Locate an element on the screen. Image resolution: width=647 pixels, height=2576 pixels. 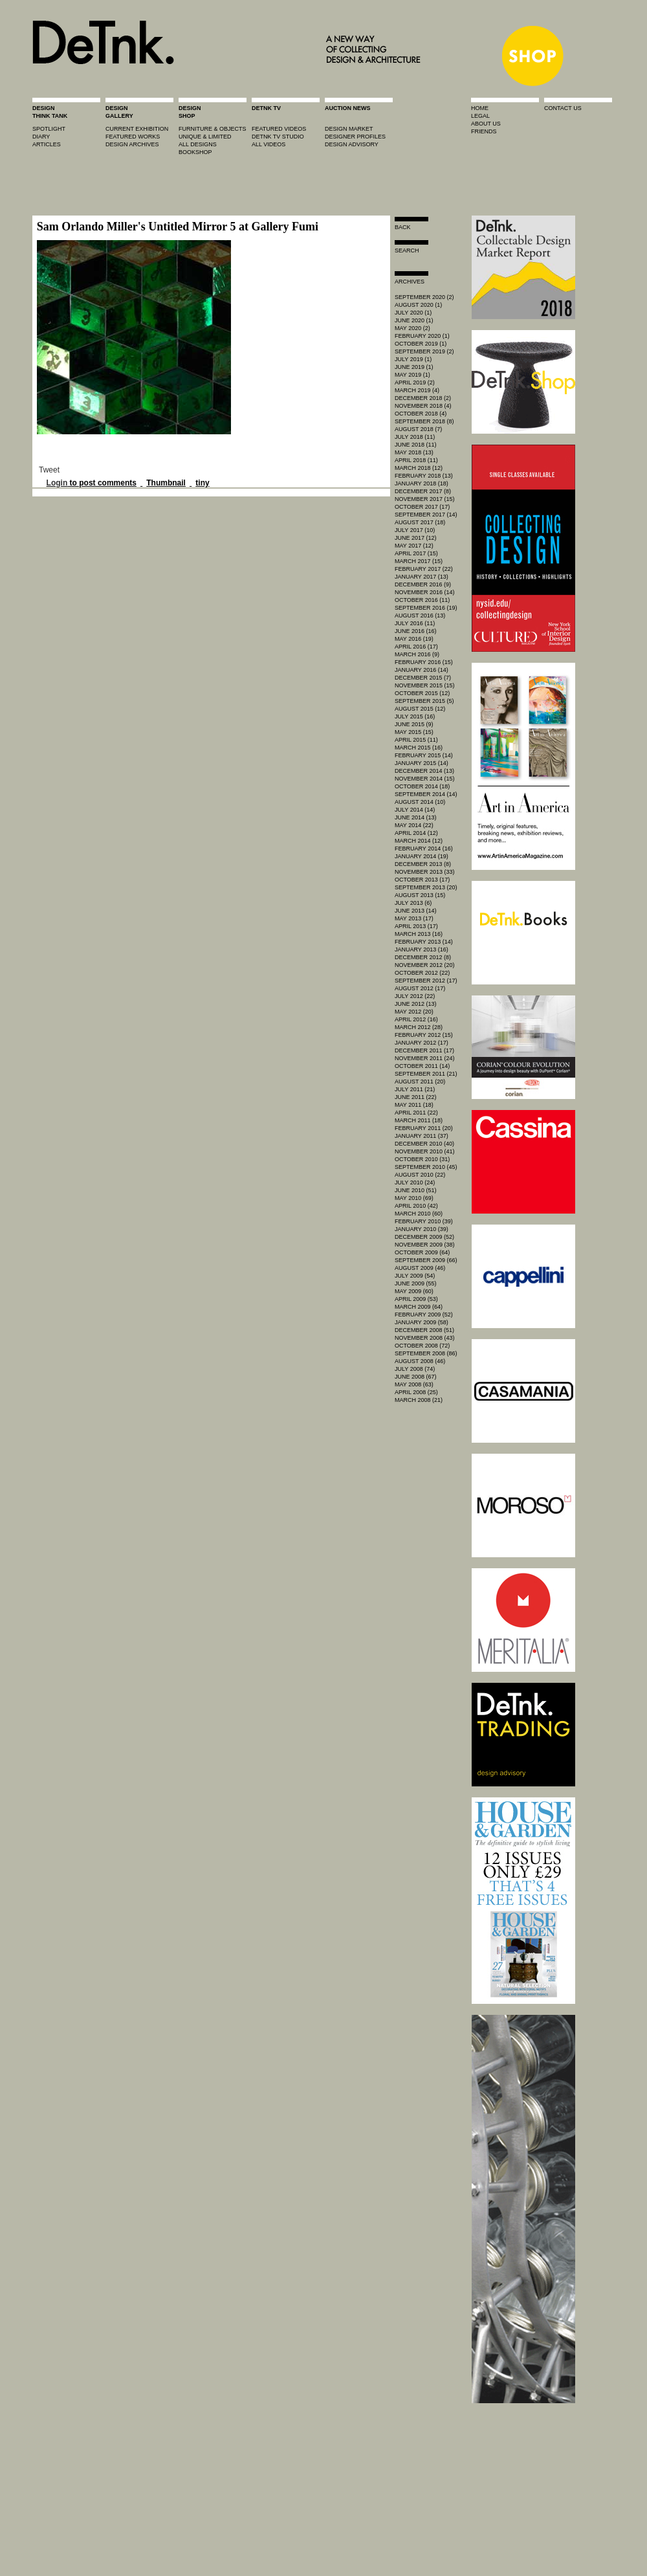
May 2013 (17) is located at coordinates (414, 918).